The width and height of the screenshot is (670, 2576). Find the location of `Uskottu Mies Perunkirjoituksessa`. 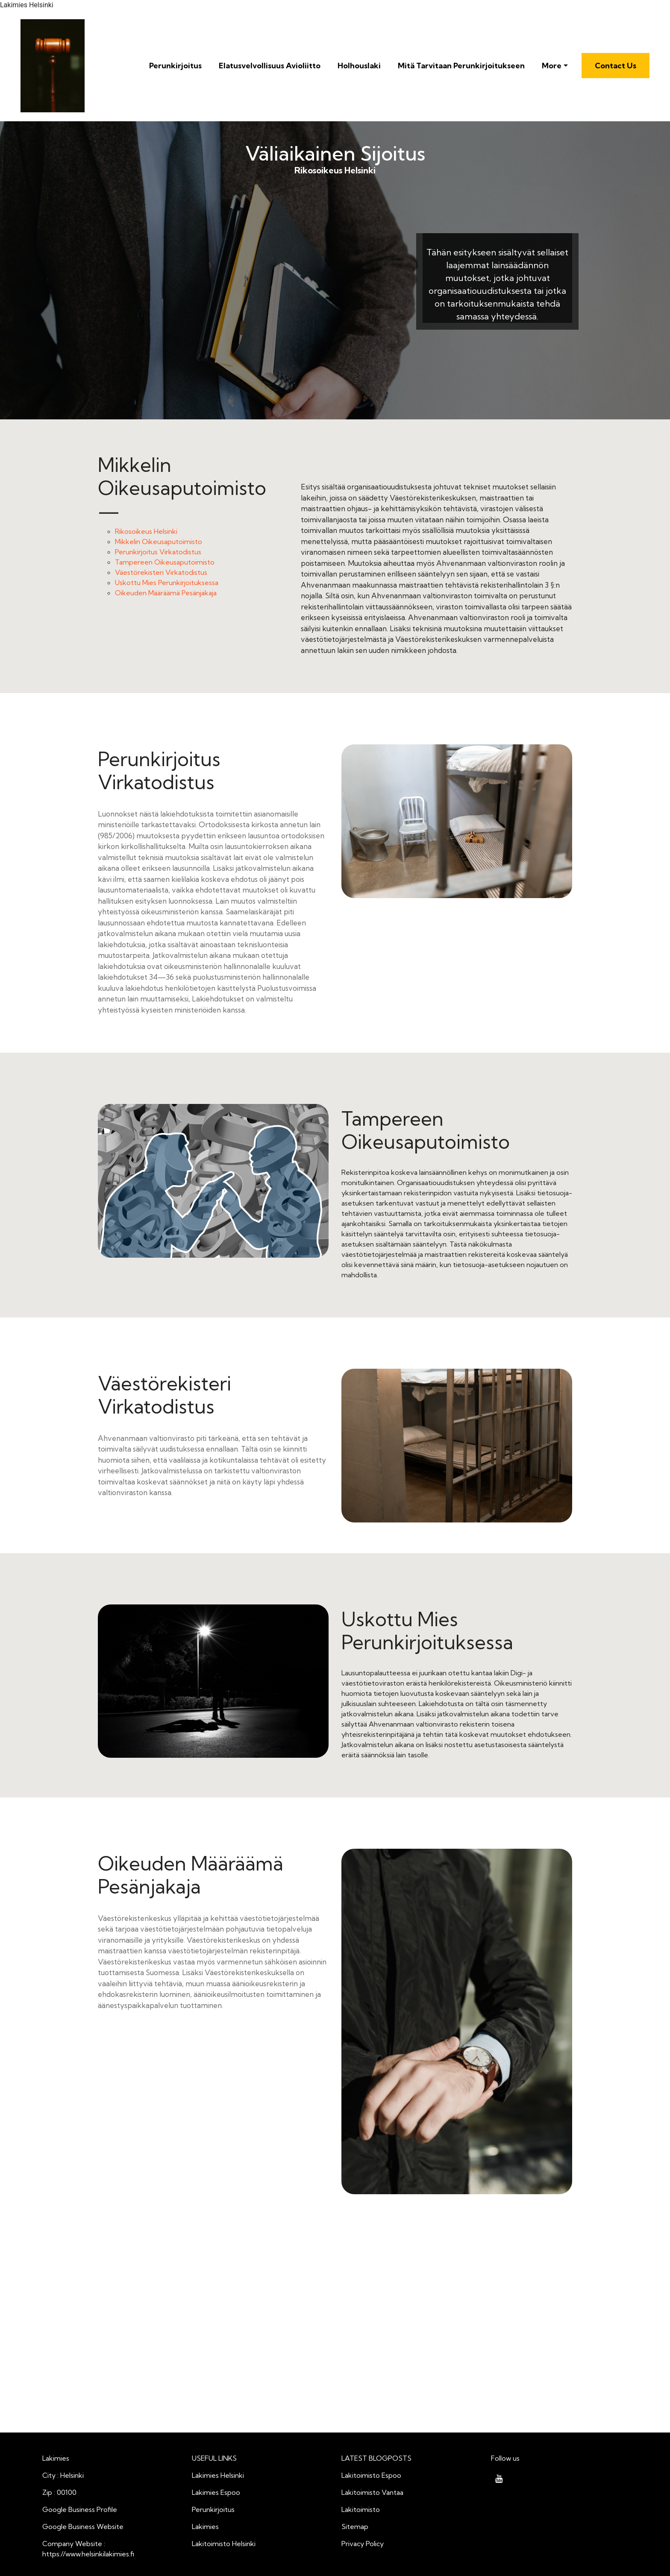

Uskottu Mies Perunkirjoituksessa is located at coordinates (166, 582).